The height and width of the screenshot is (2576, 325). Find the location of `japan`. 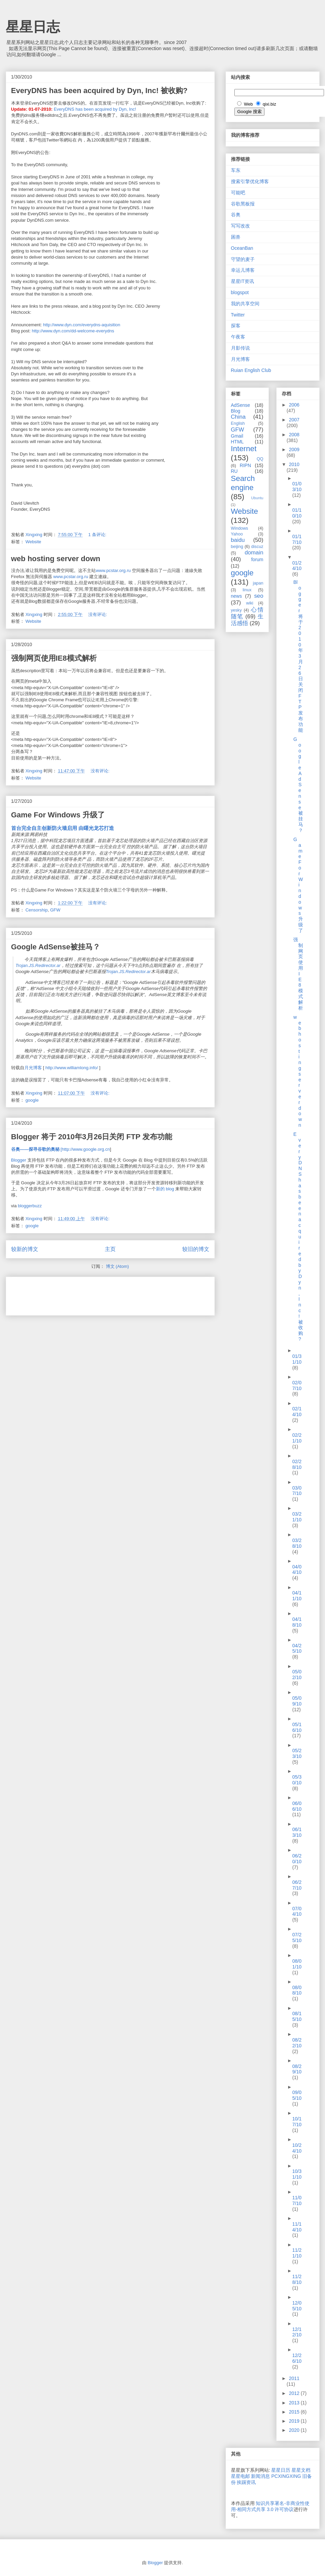

japan is located at coordinates (258, 583).